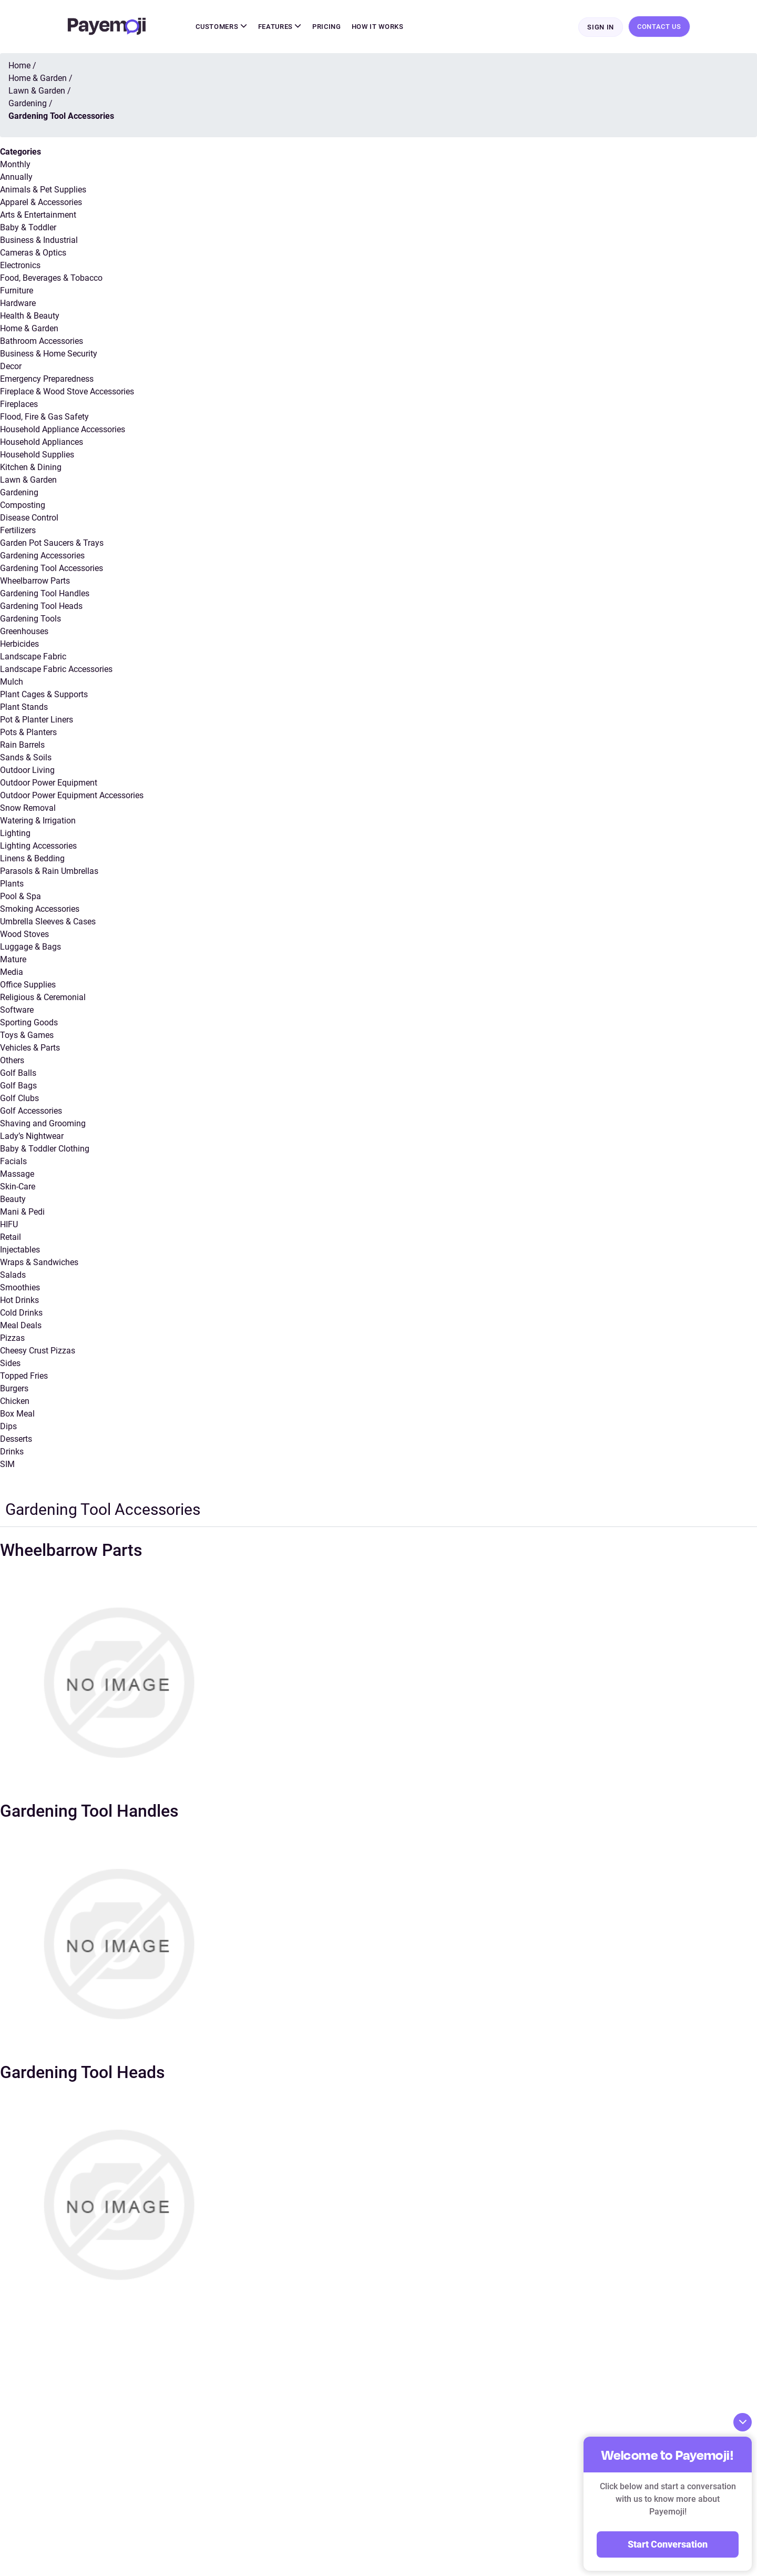 Image resolution: width=757 pixels, height=2576 pixels. What do you see at coordinates (26, 758) in the screenshot?
I see `Sands & Soils` at bounding box center [26, 758].